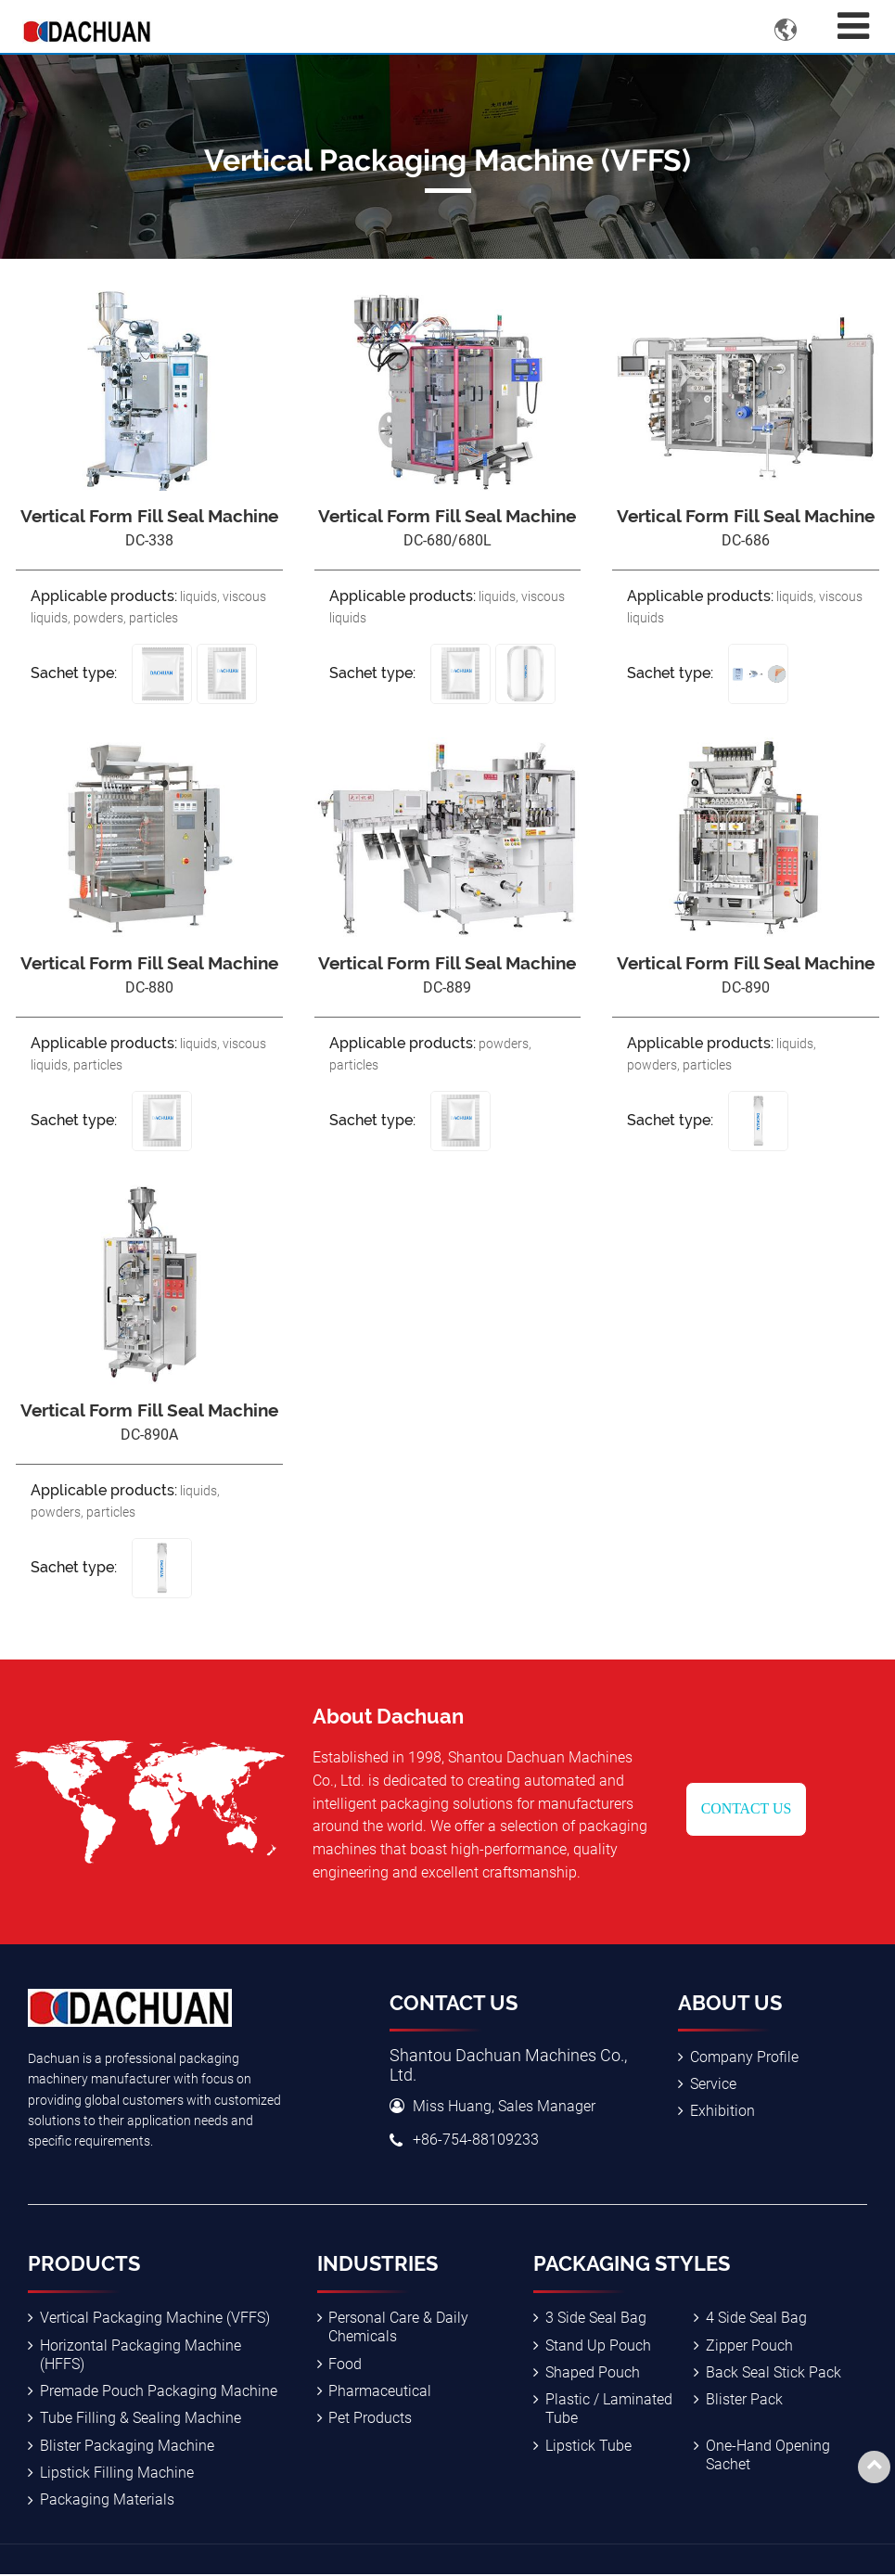 The width and height of the screenshot is (895, 2576). I want to click on Food, so click(345, 2364).